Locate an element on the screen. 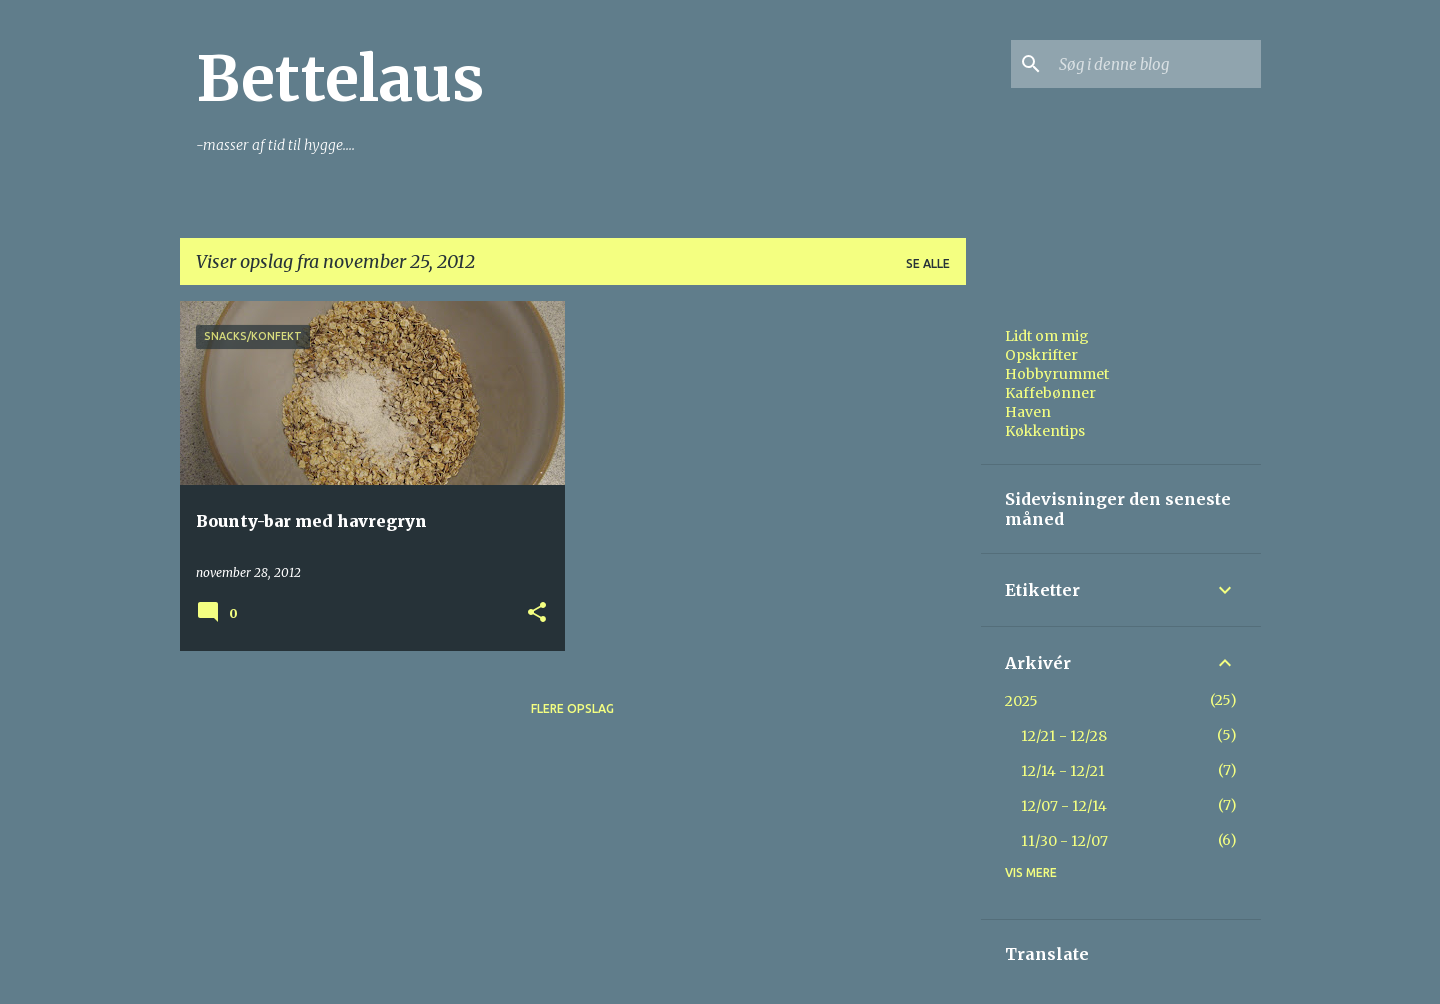 The width and height of the screenshot is (1440, 1004). [button] is located at coordinates (537, 613).